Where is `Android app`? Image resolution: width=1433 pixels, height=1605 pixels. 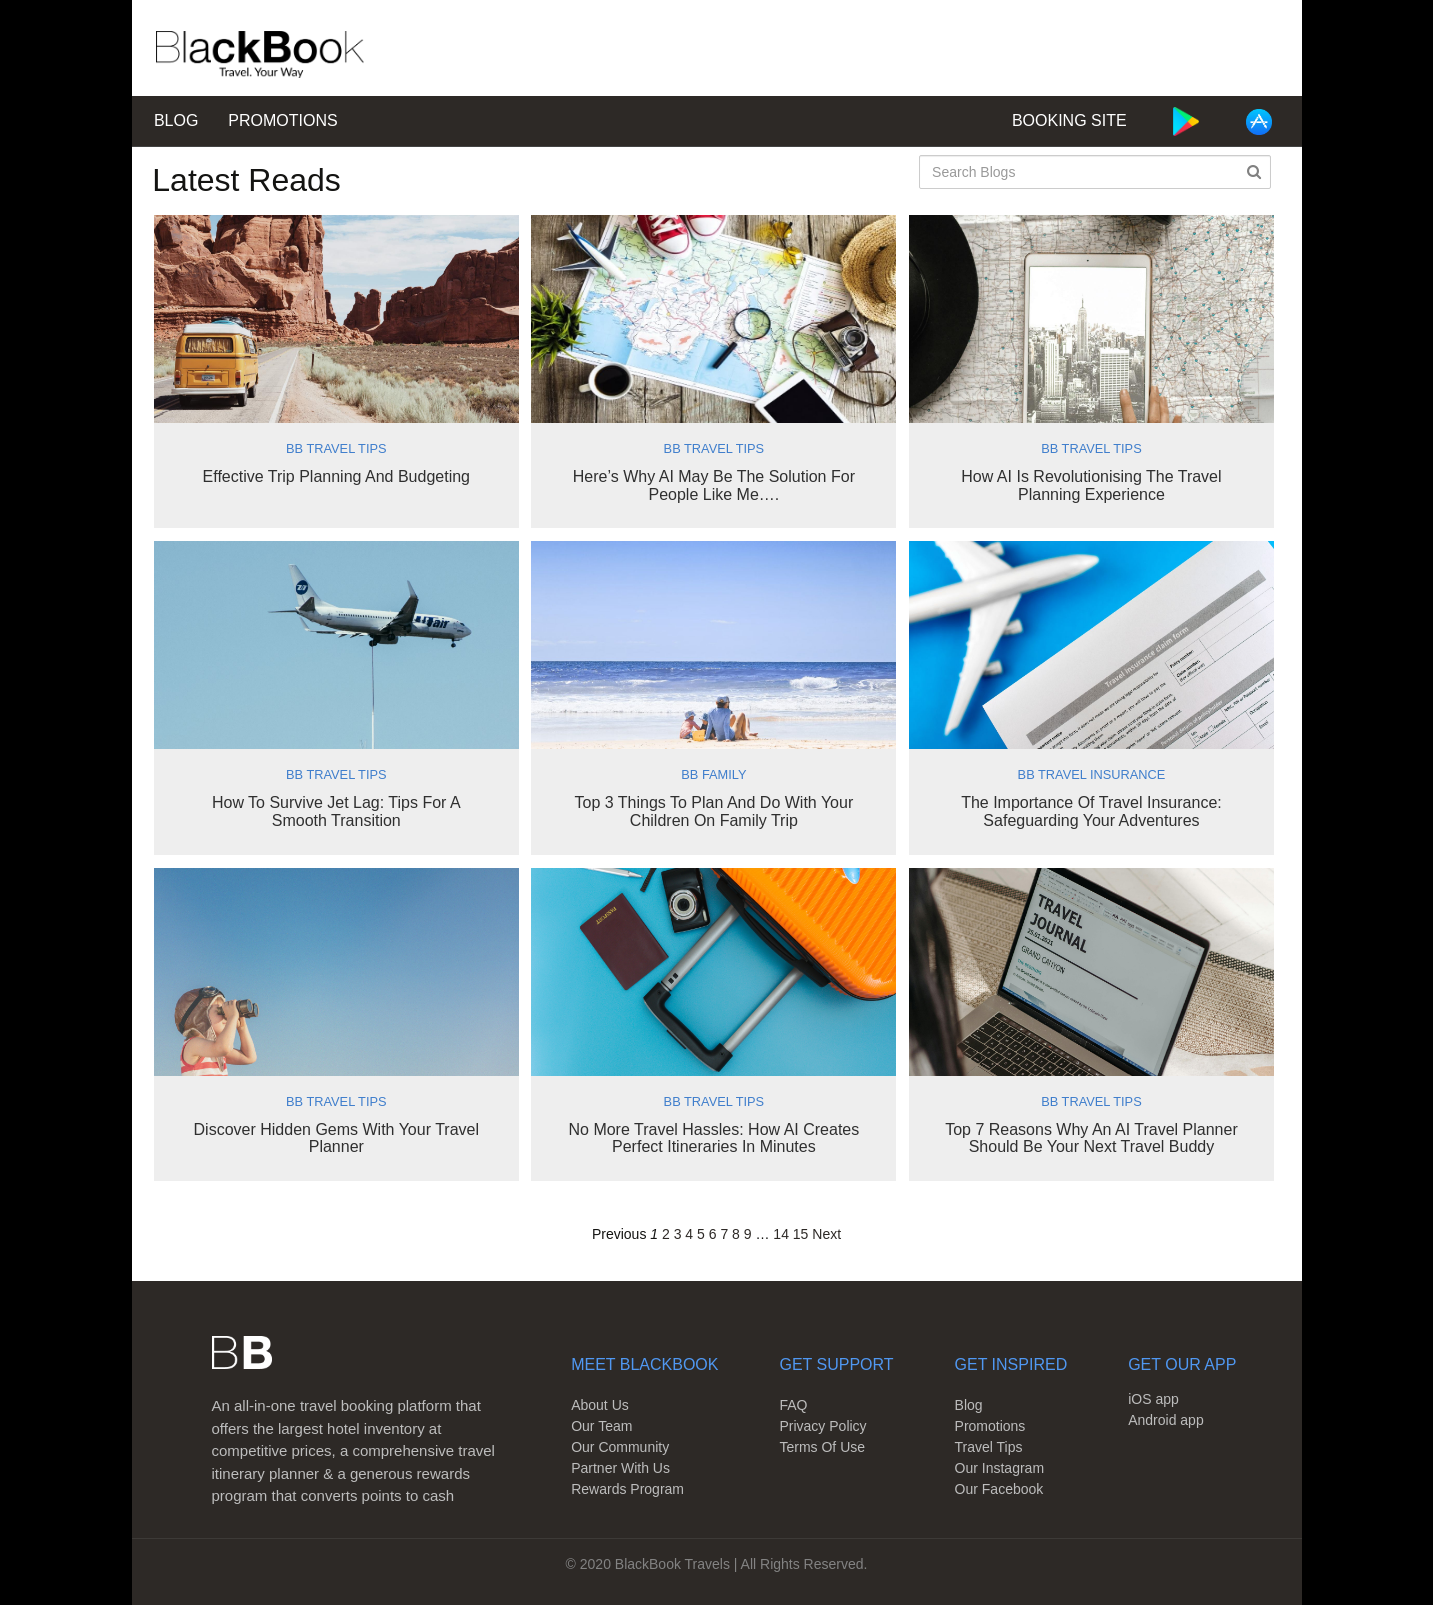
Android app is located at coordinates (1166, 1420).